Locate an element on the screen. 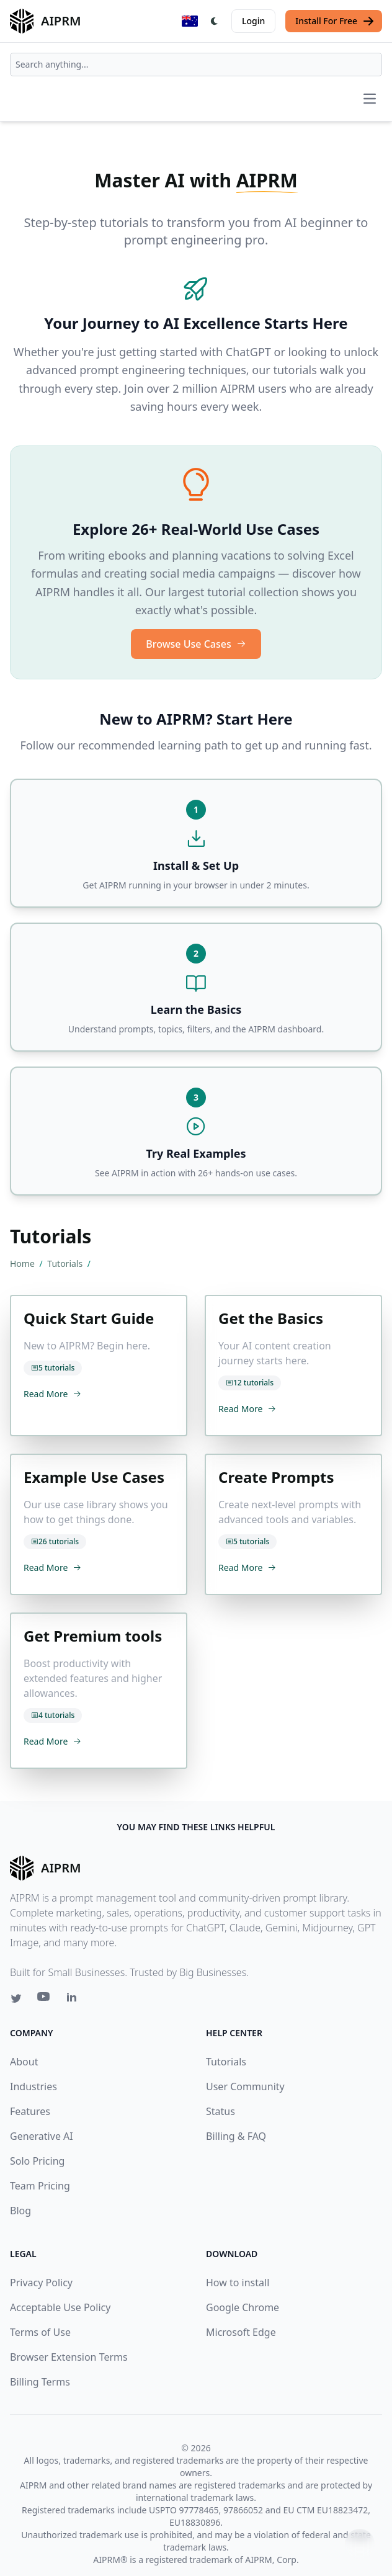 The width and height of the screenshot is (392, 2576). Read More is located at coordinates (52, 1394).